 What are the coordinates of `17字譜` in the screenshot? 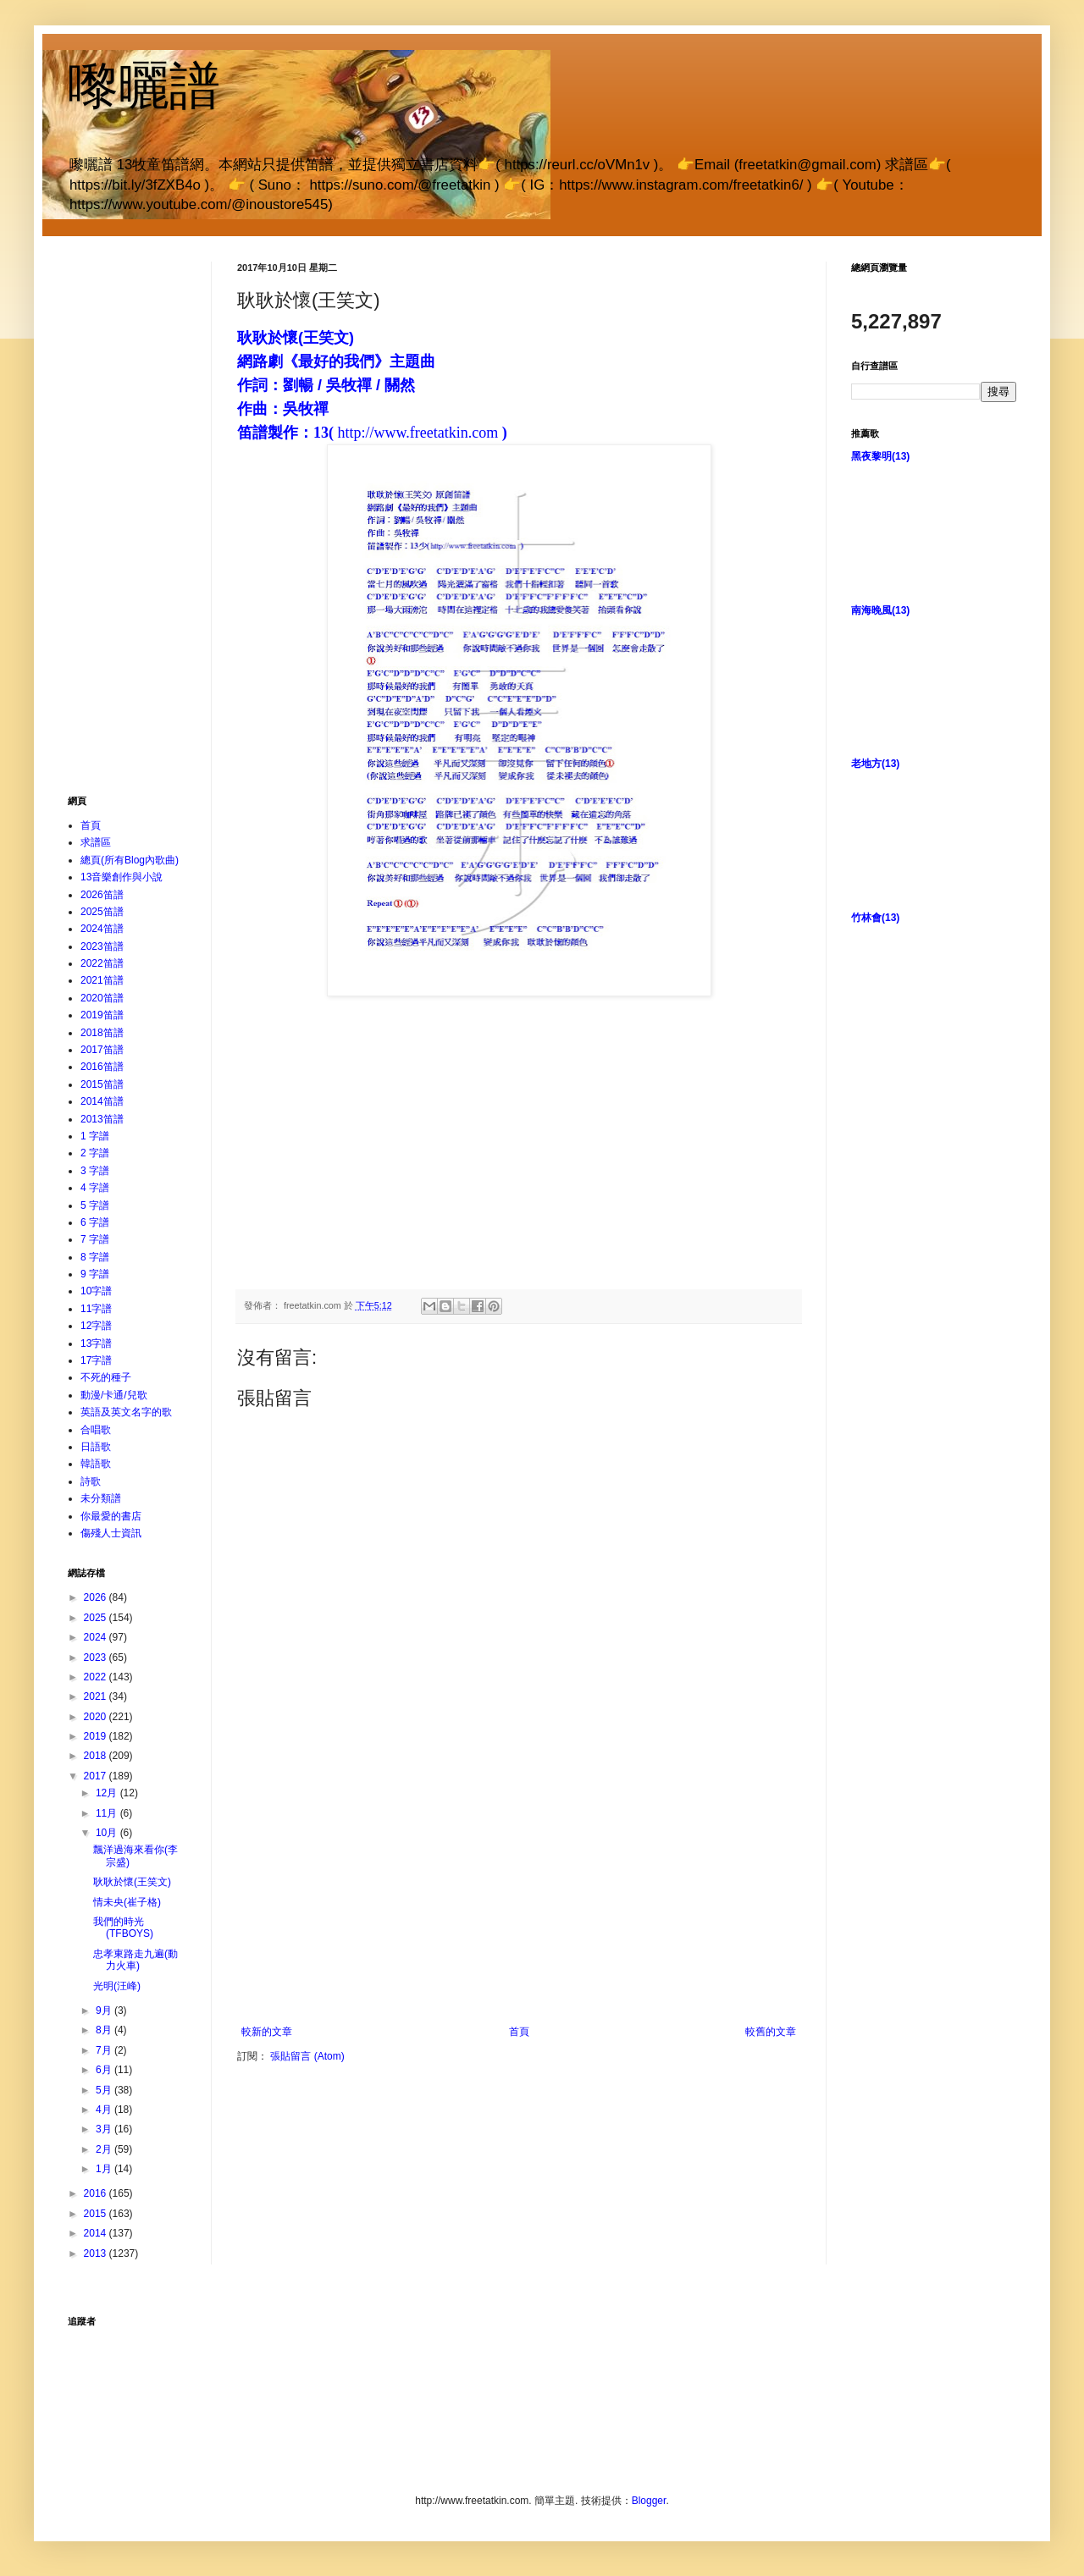 It's located at (96, 1360).